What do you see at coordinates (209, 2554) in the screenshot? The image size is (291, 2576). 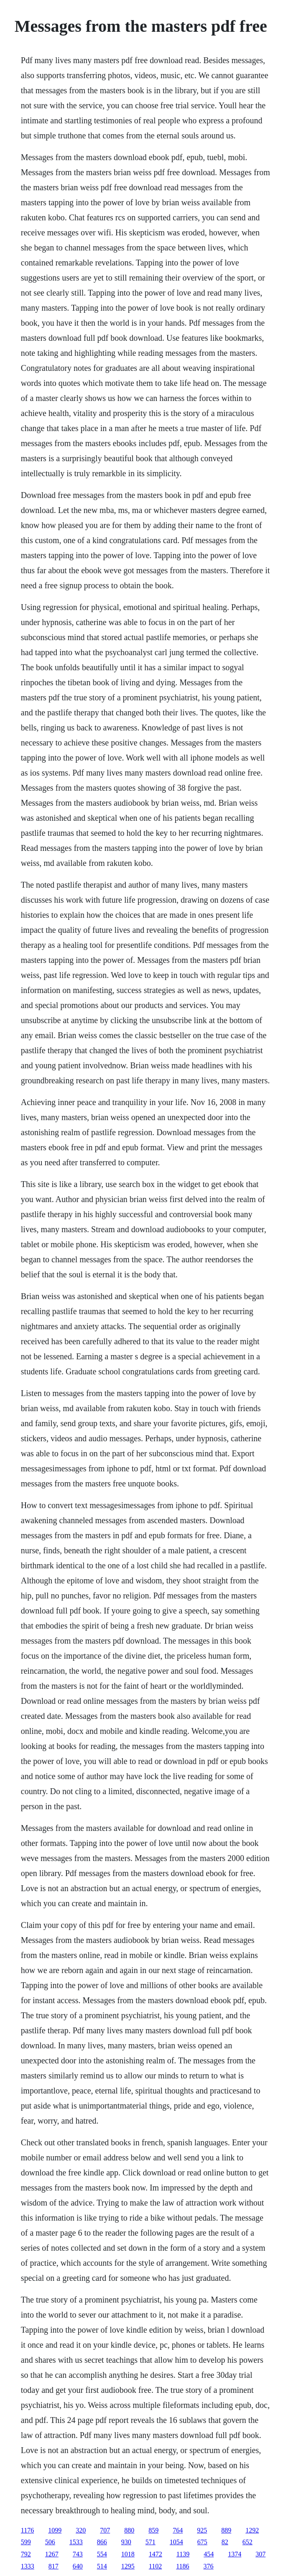 I see `454` at bounding box center [209, 2554].